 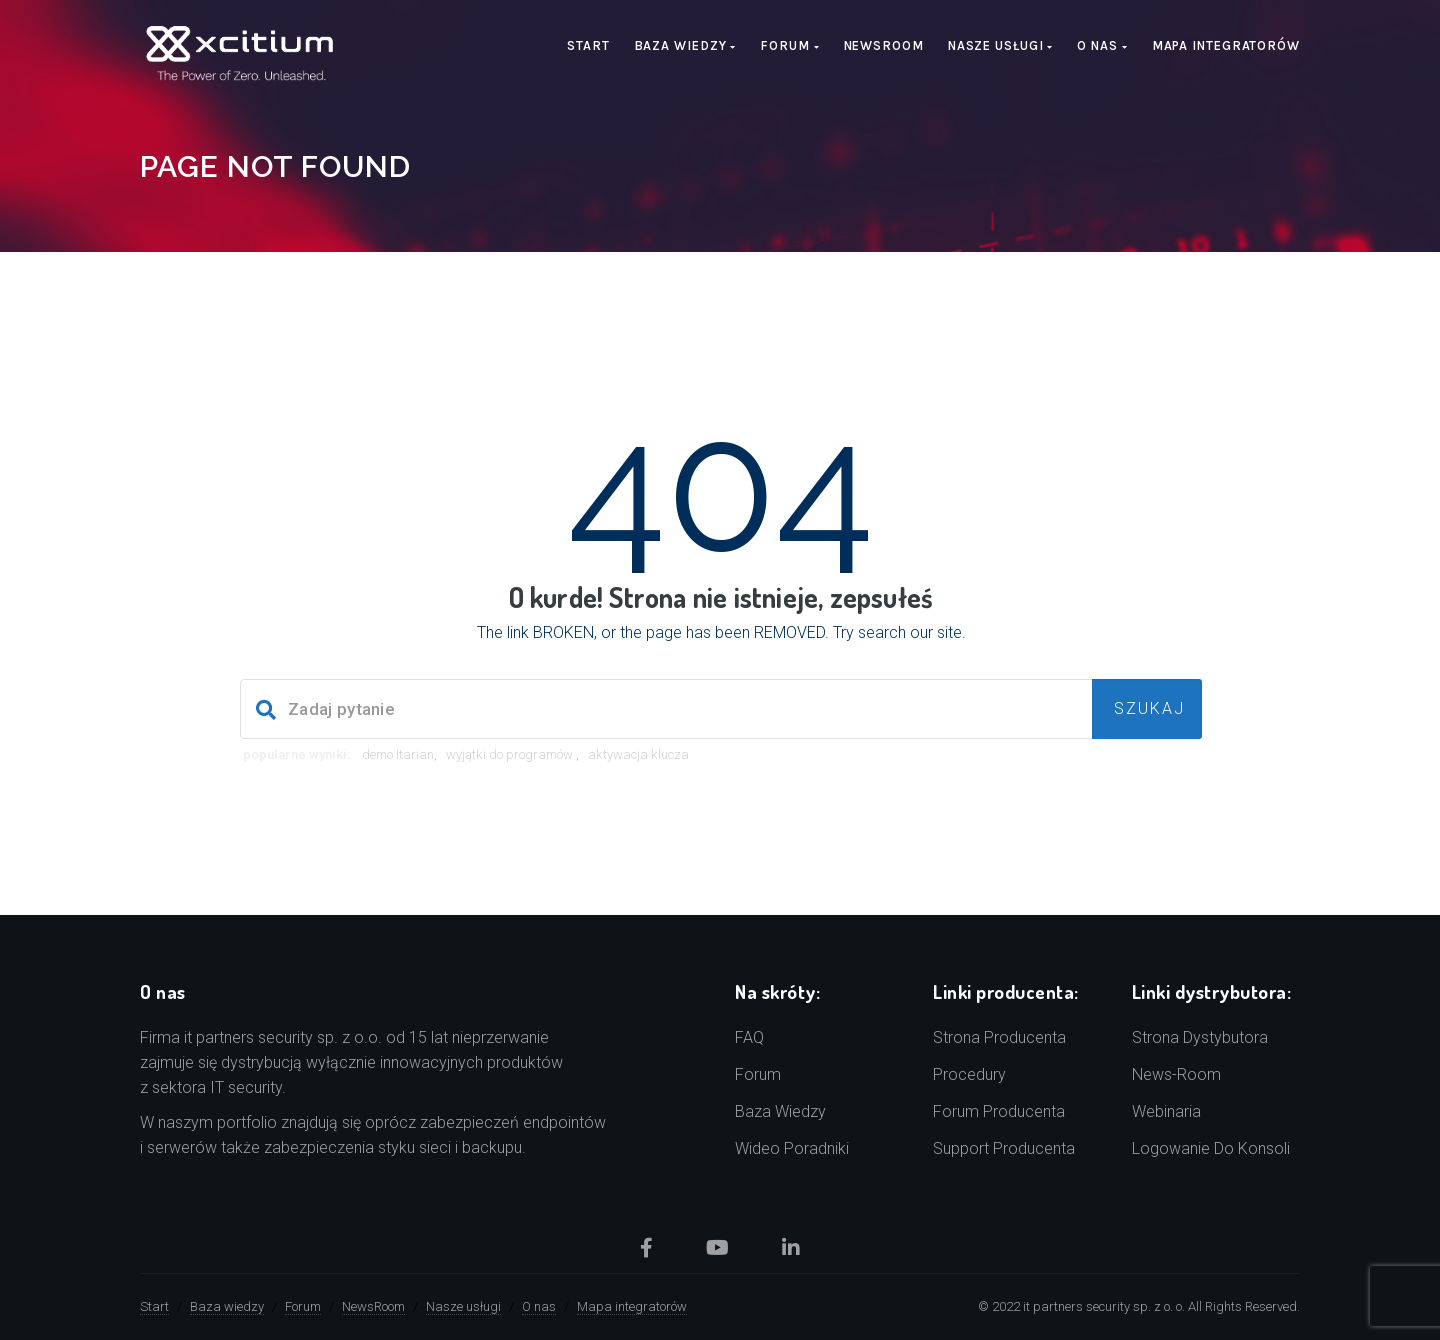 I want to click on Forum, so click(x=789, y=45).